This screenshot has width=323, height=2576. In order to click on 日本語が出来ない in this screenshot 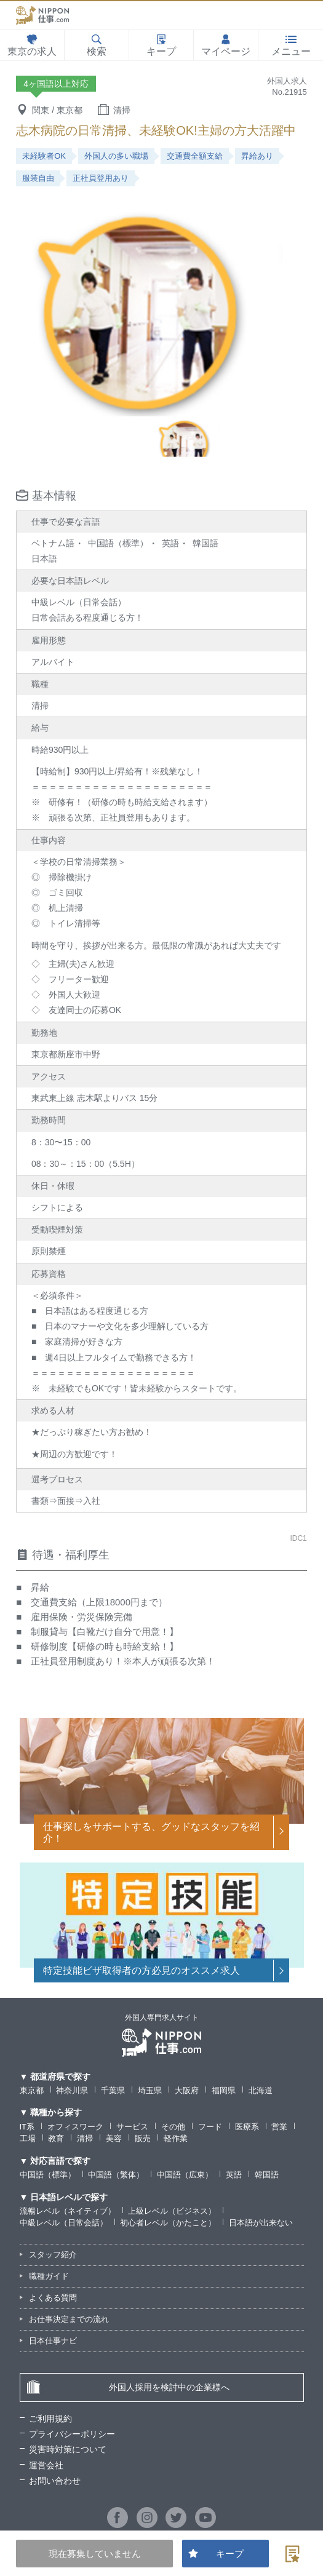, I will do `click(261, 2222)`.